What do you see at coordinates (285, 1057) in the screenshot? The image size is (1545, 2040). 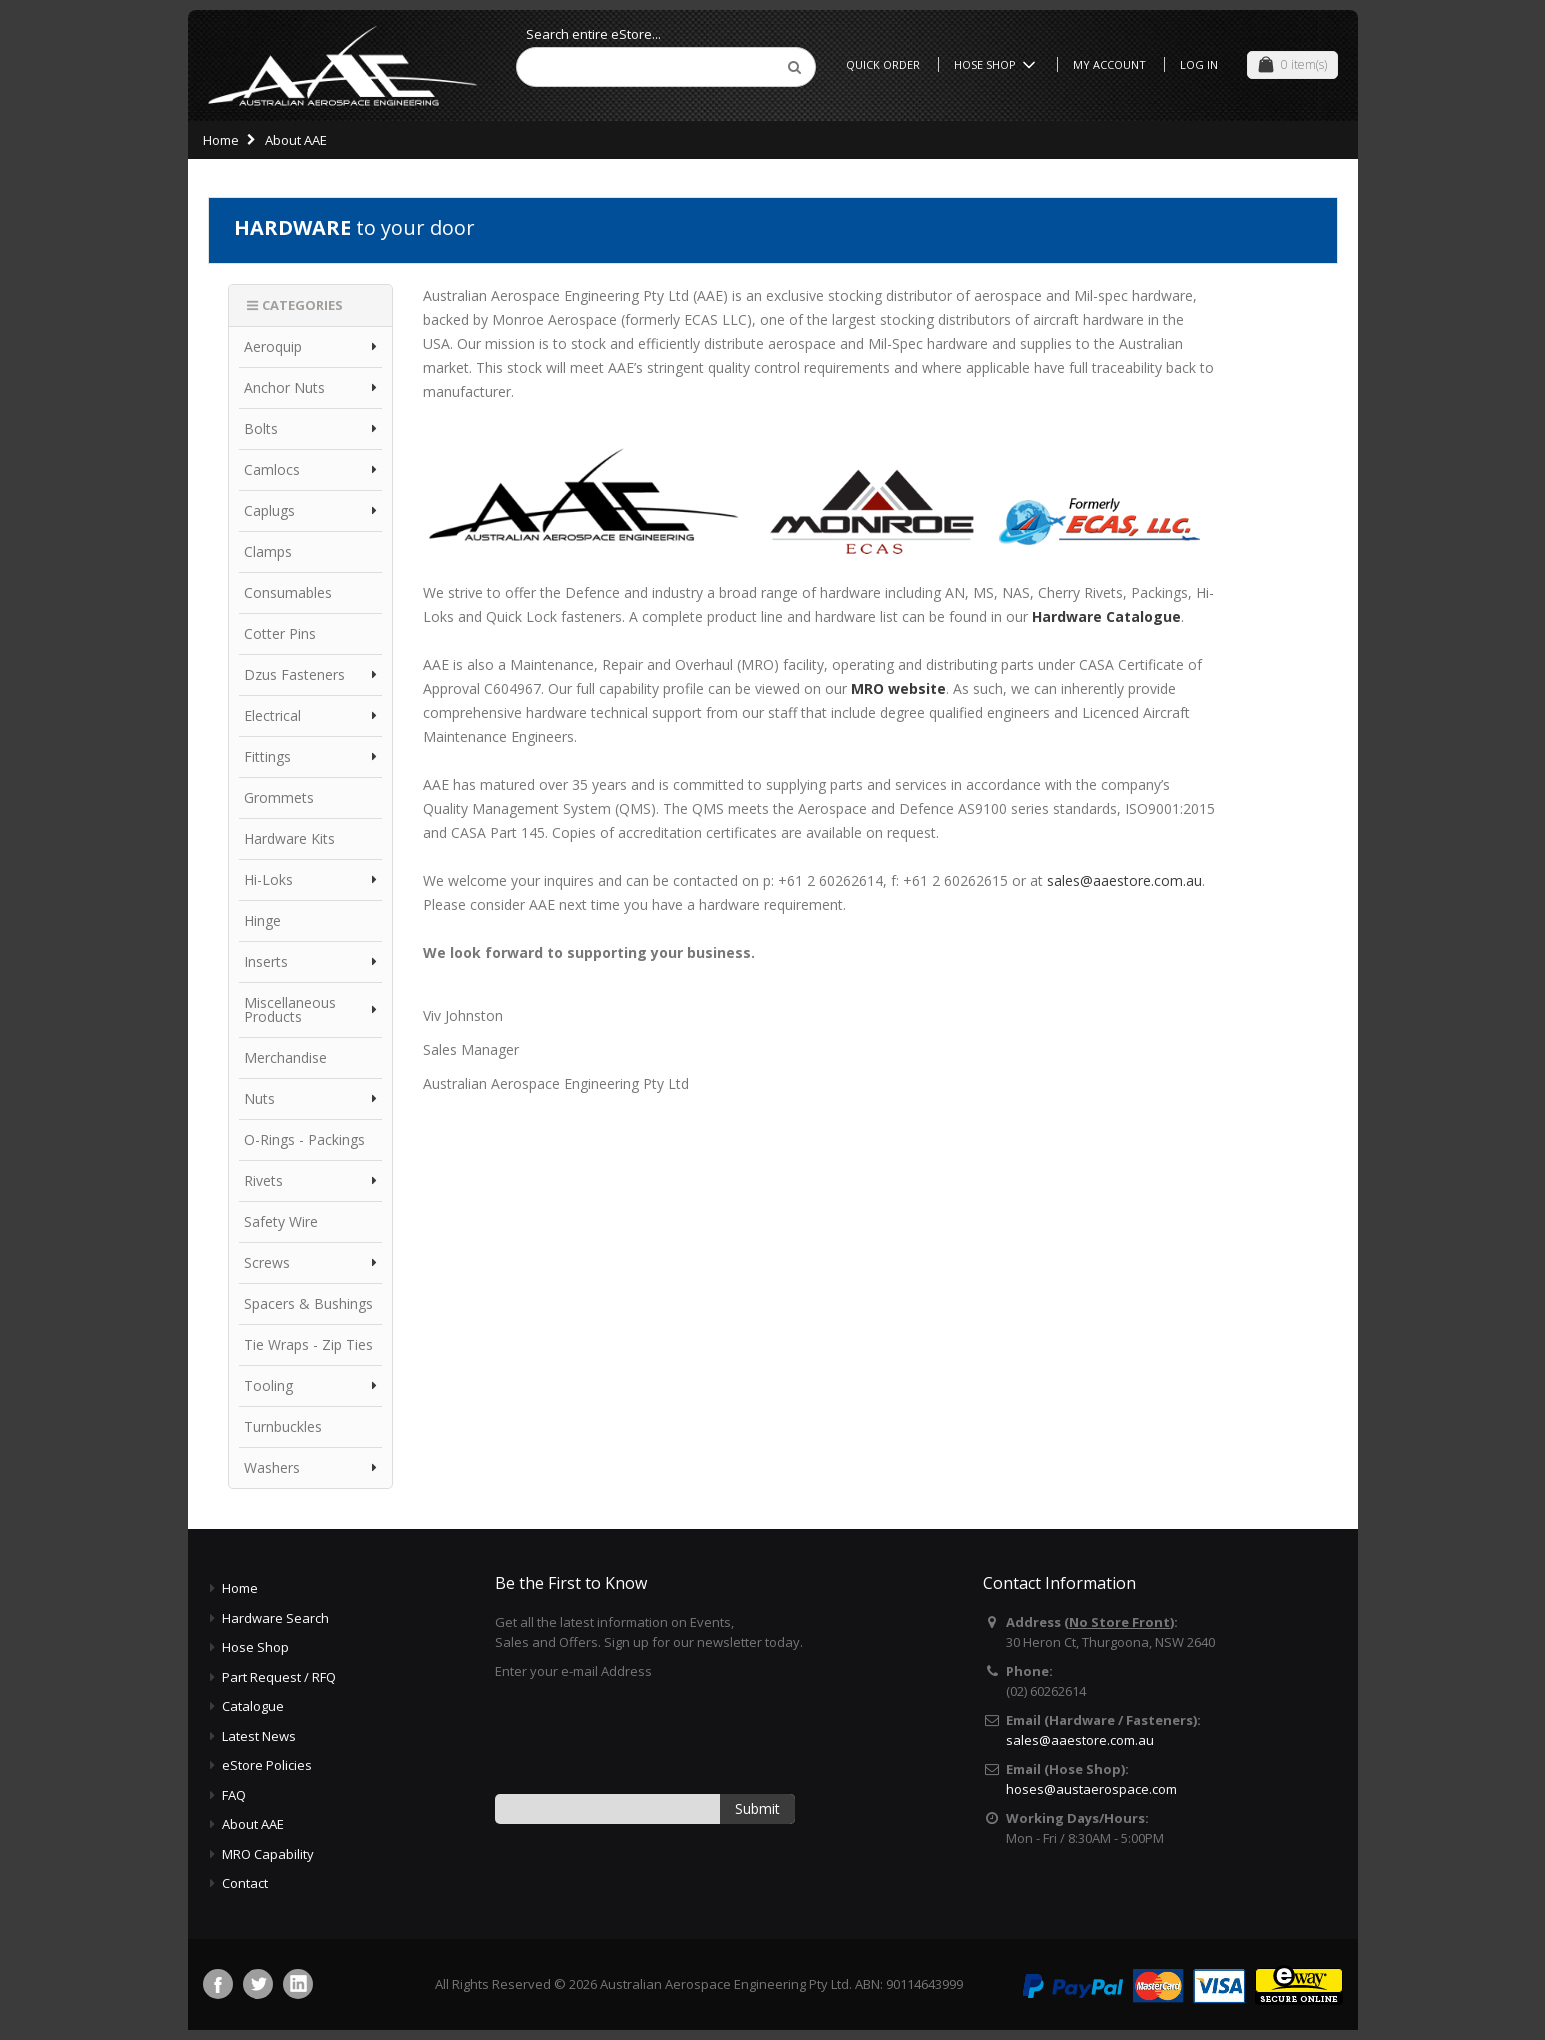 I see `Merchandise` at bounding box center [285, 1057].